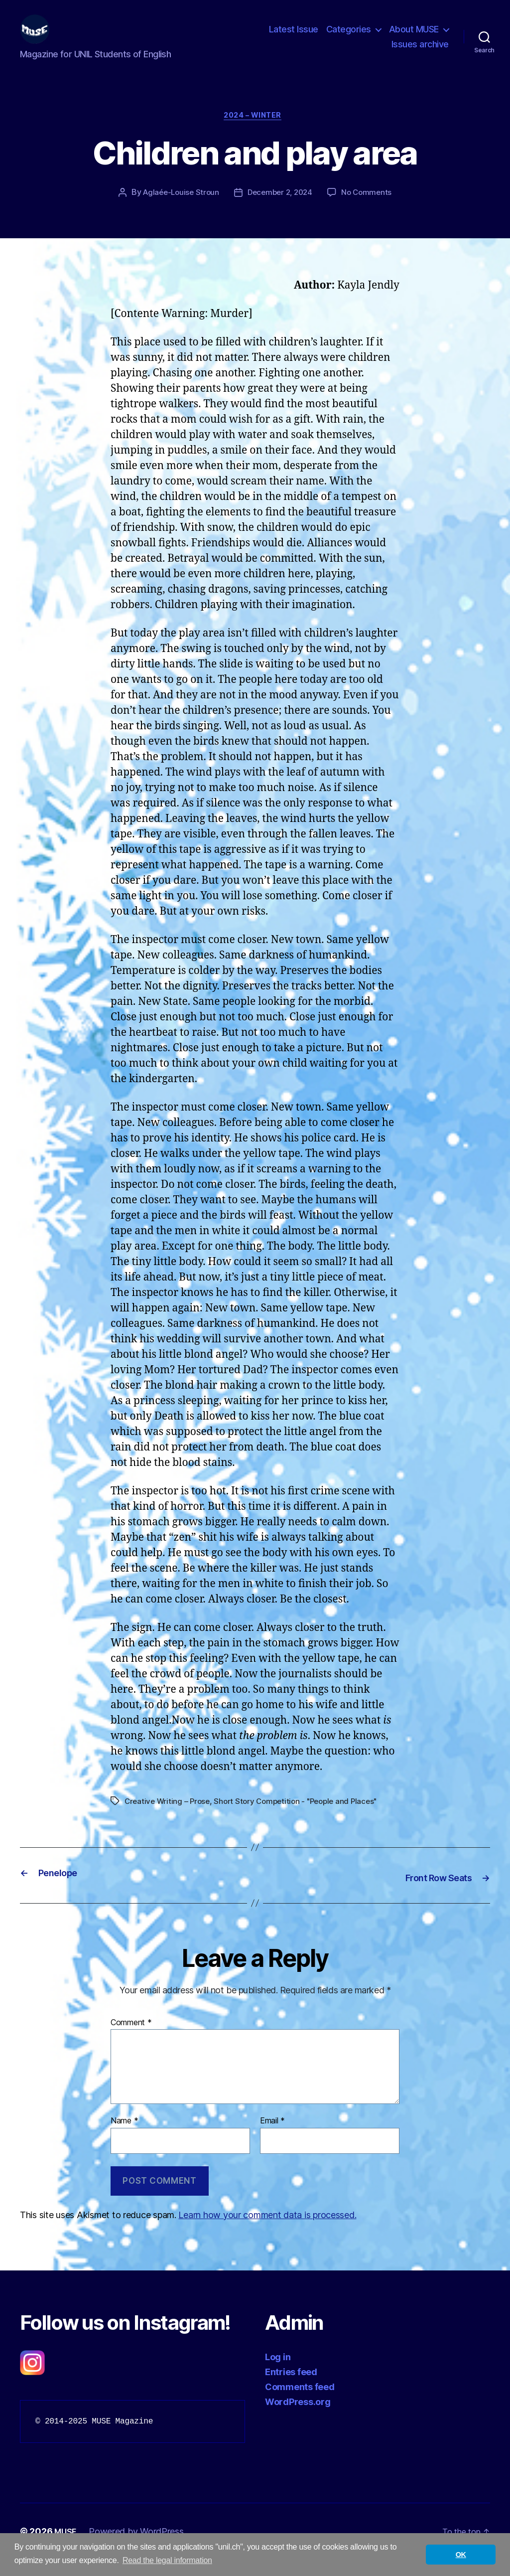 The width and height of the screenshot is (510, 2576). I want to click on Learn how your comment data is processed., so click(267, 2231).